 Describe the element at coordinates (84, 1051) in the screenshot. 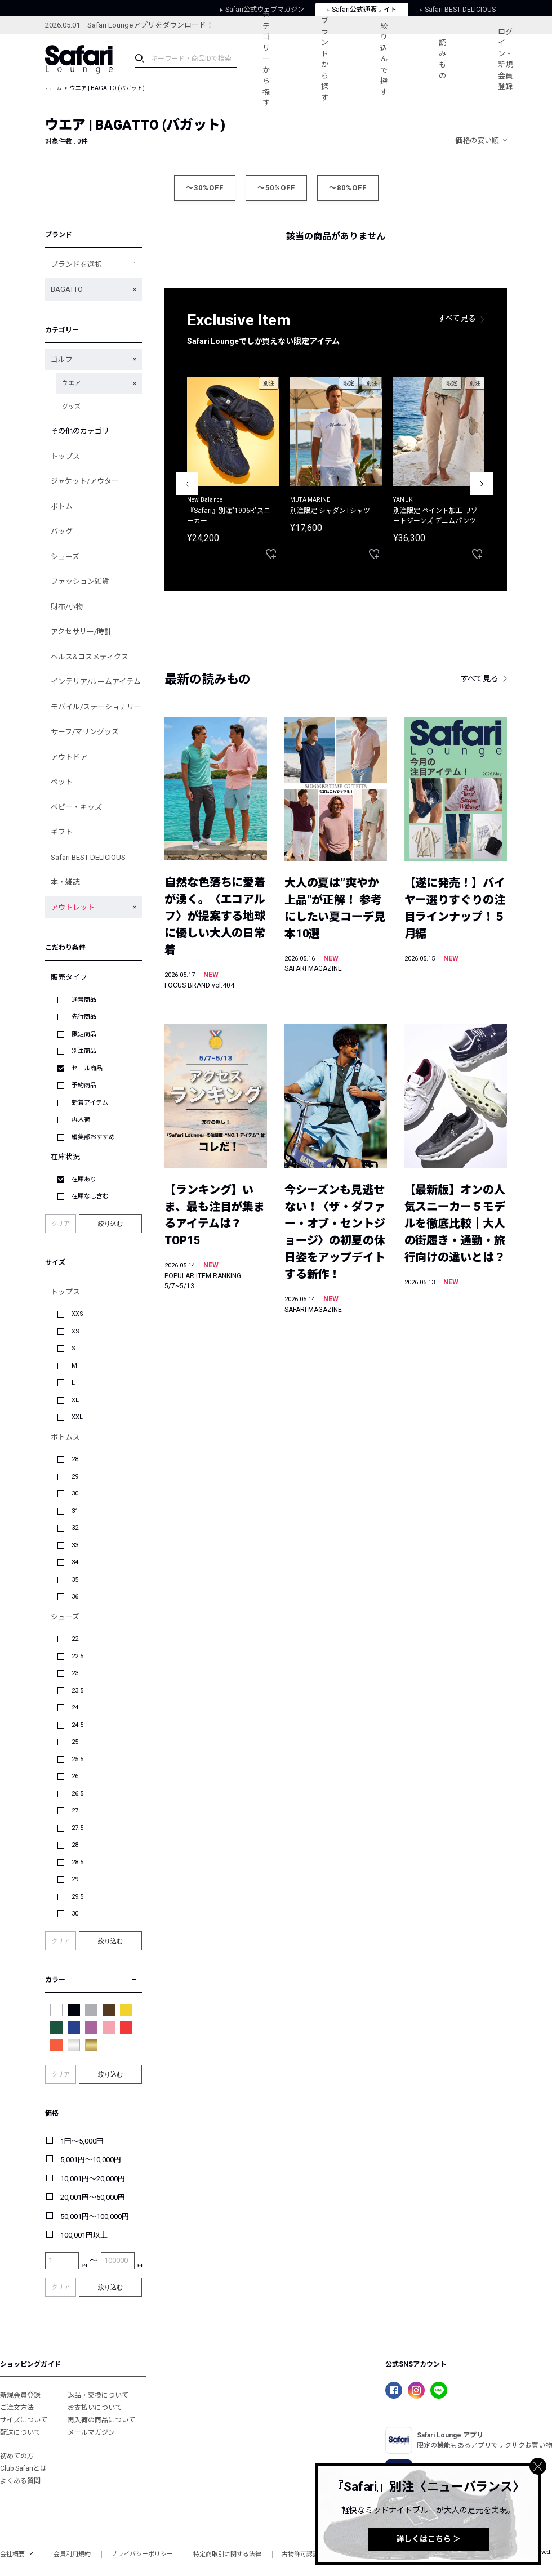

I see `別注商品` at that location.